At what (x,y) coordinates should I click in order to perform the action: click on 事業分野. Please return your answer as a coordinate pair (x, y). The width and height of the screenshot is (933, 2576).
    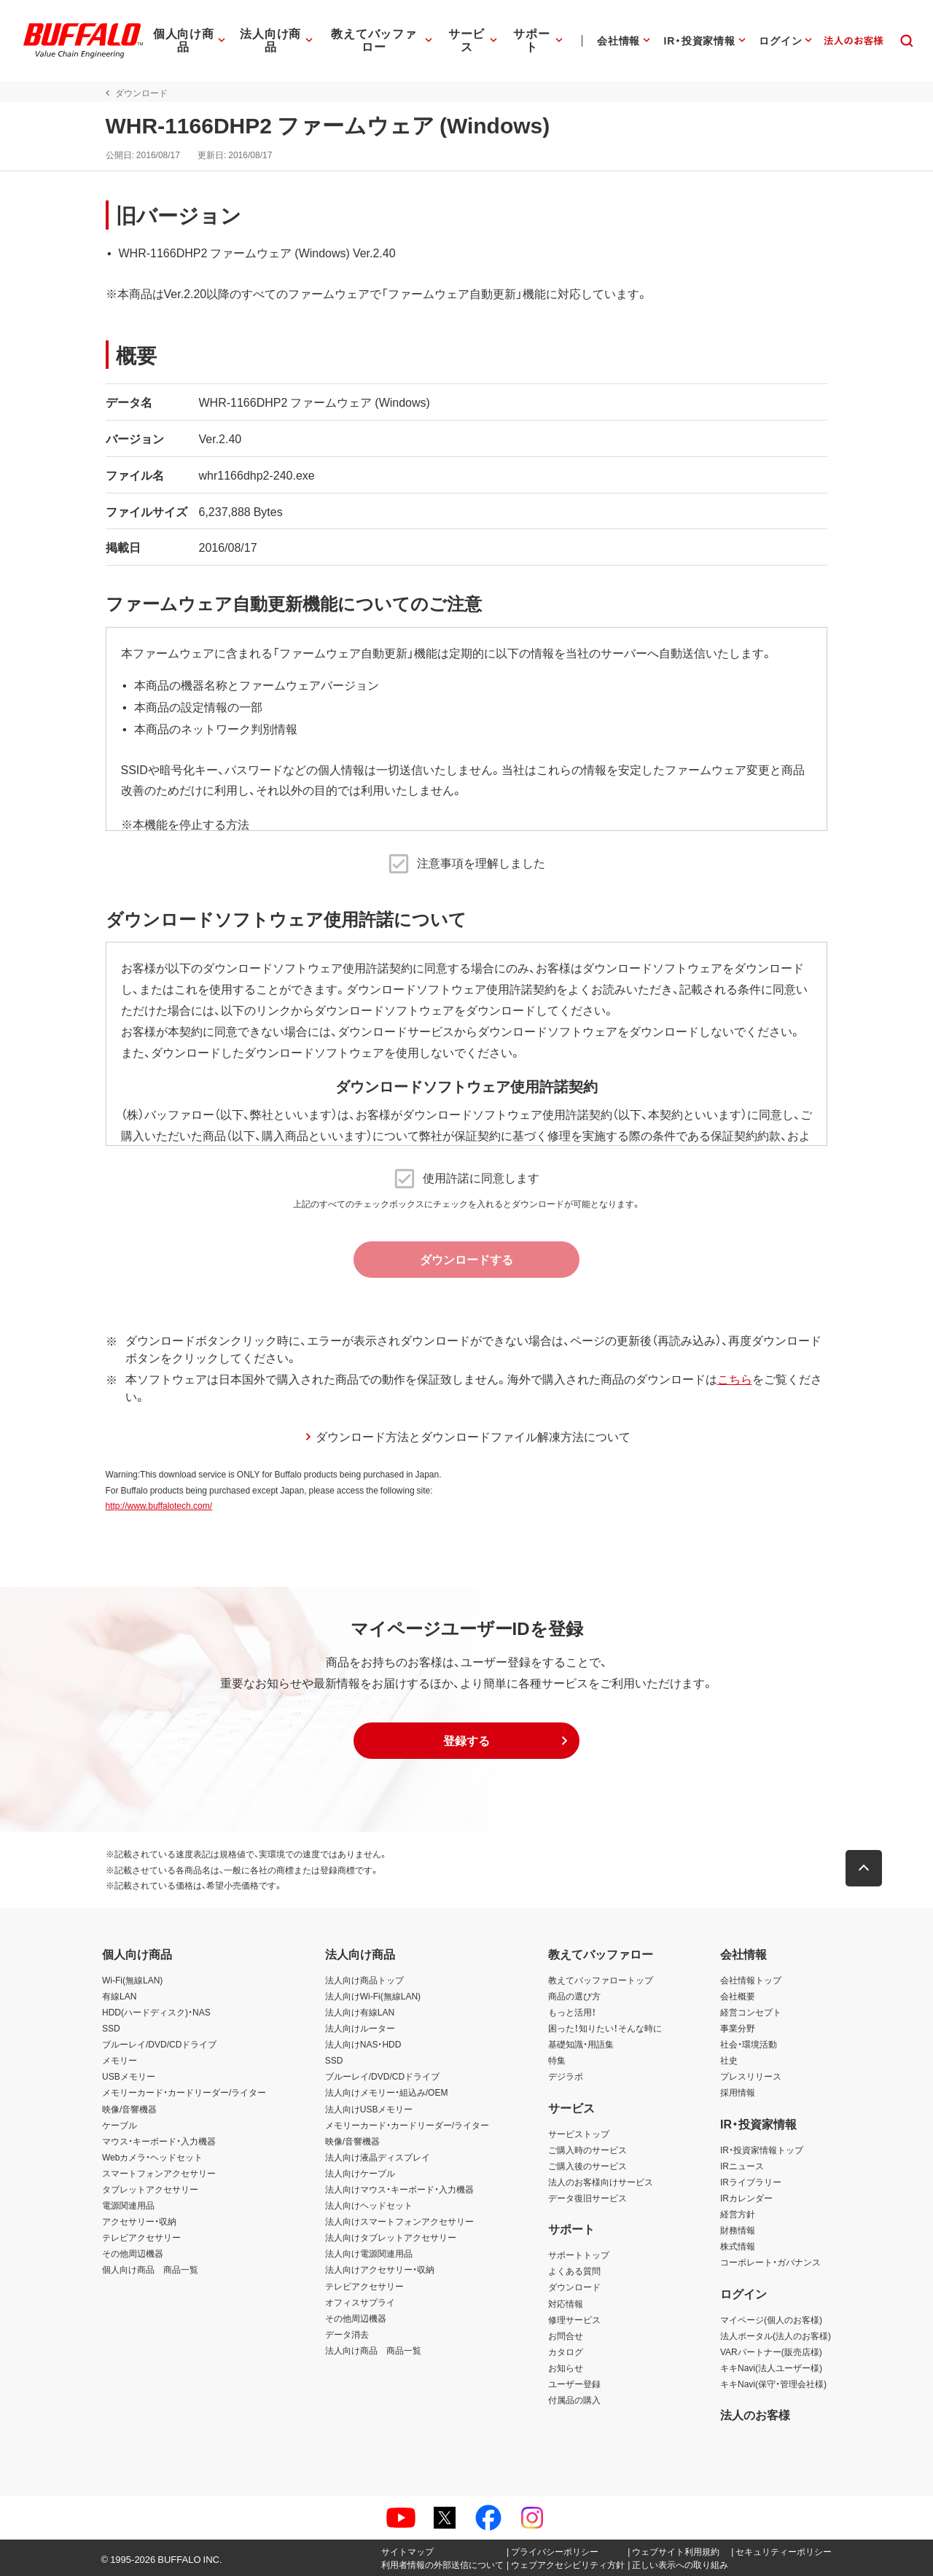
    Looking at the image, I should click on (737, 2027).